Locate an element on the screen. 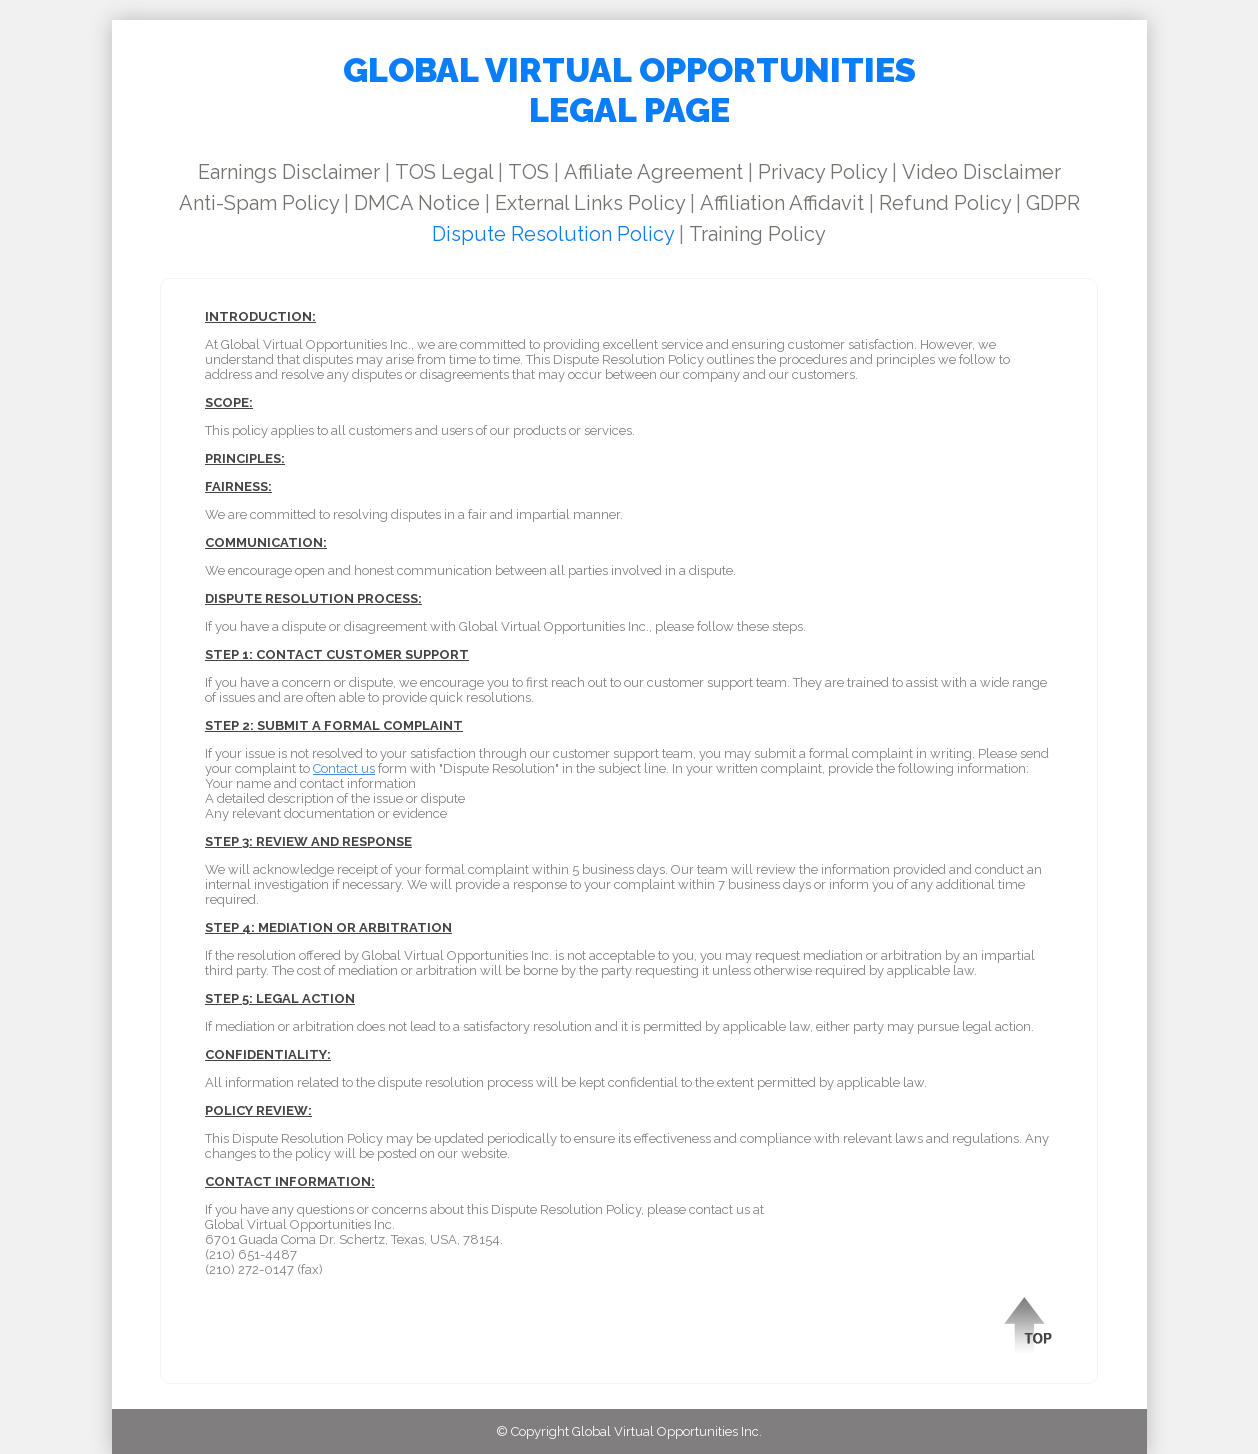  TOS is located at coordinates (528, 172).